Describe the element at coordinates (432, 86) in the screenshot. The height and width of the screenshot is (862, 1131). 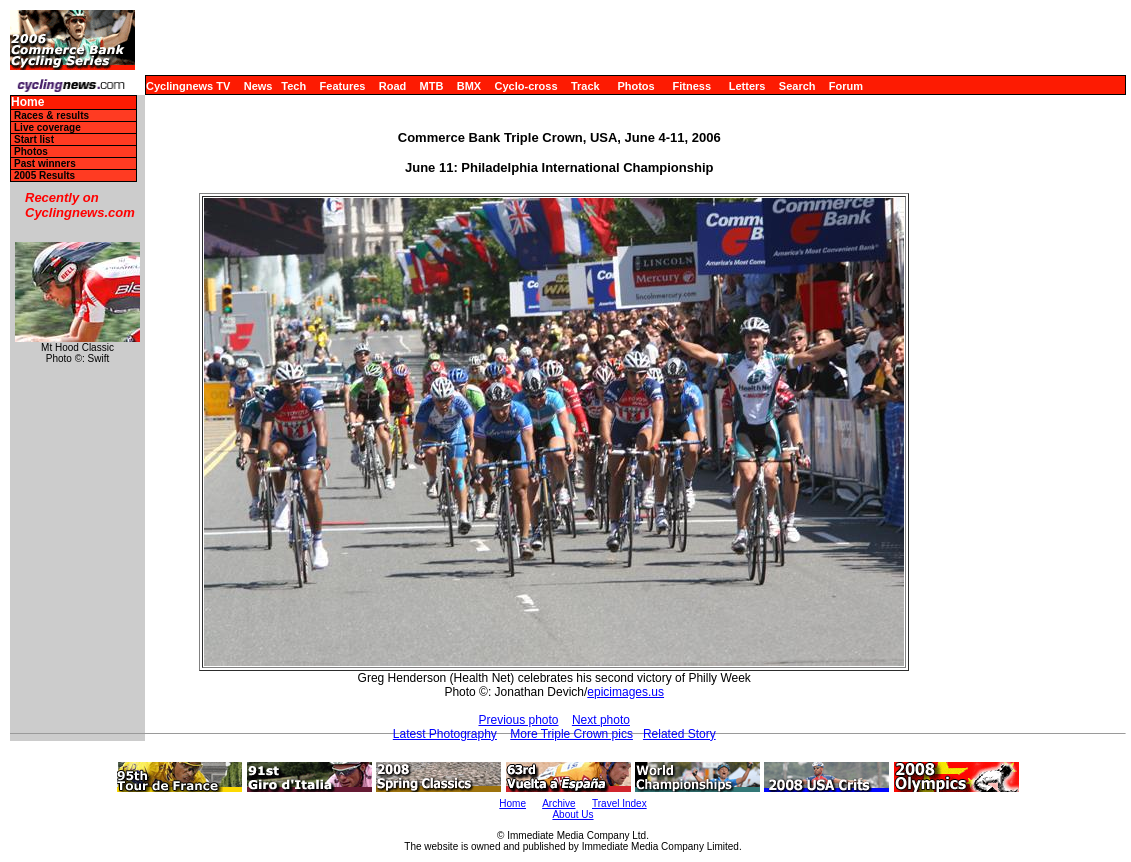
I see `MTB` at that location.